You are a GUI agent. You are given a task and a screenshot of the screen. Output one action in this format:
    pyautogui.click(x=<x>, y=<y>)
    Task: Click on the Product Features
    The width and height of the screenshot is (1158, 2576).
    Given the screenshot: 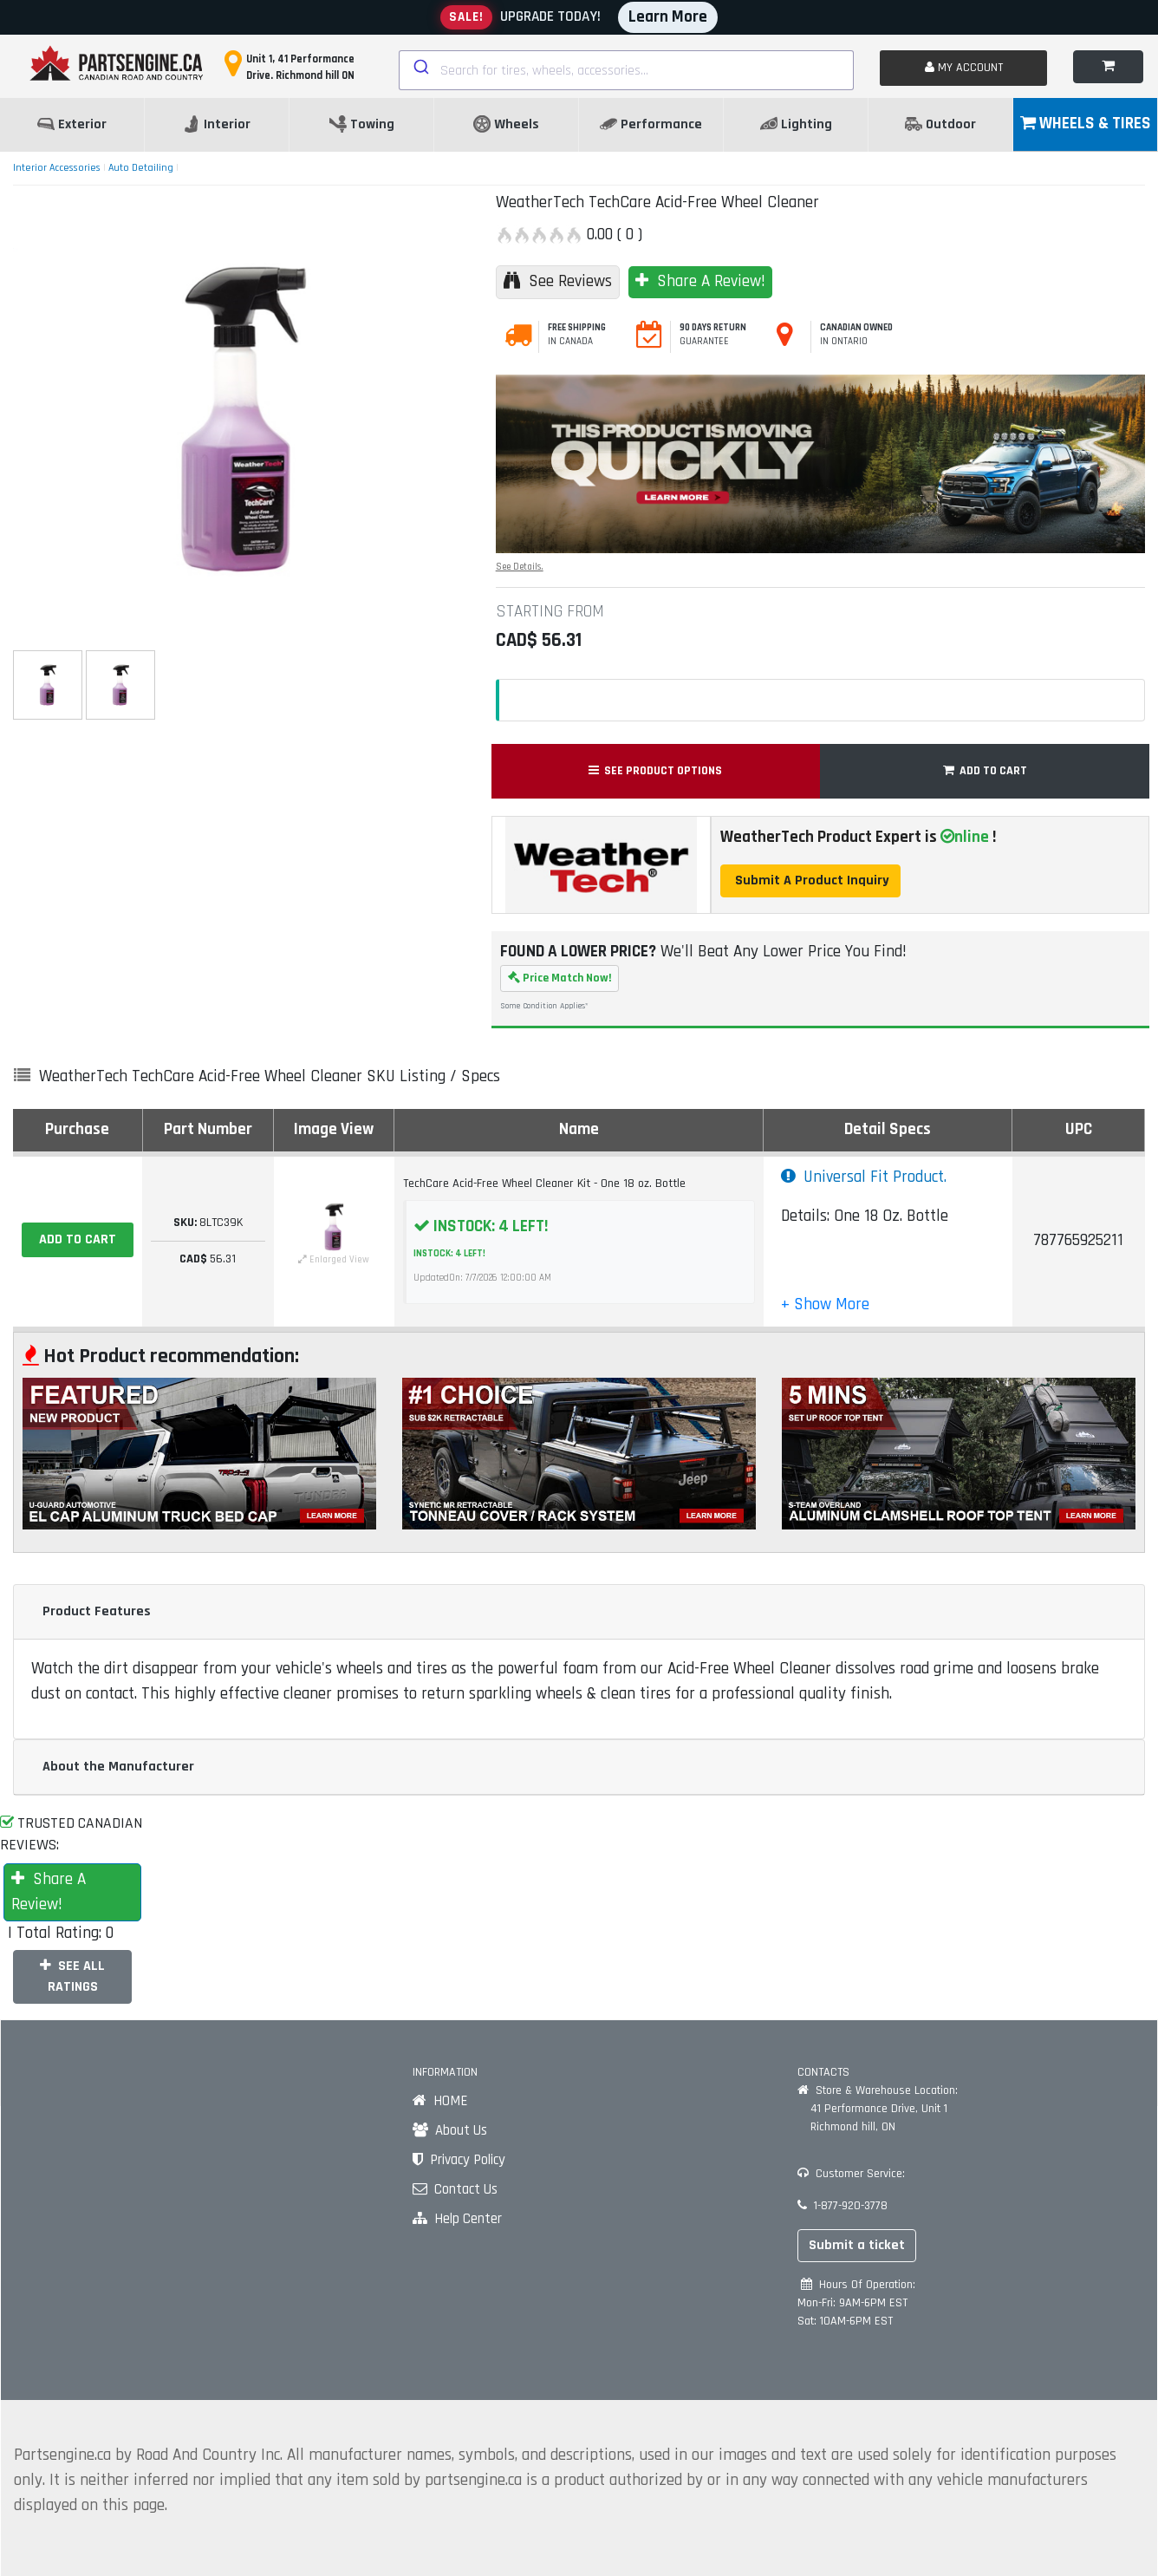 What is the action you would take?
    pyautogui.click(x=96, y=1611)
    